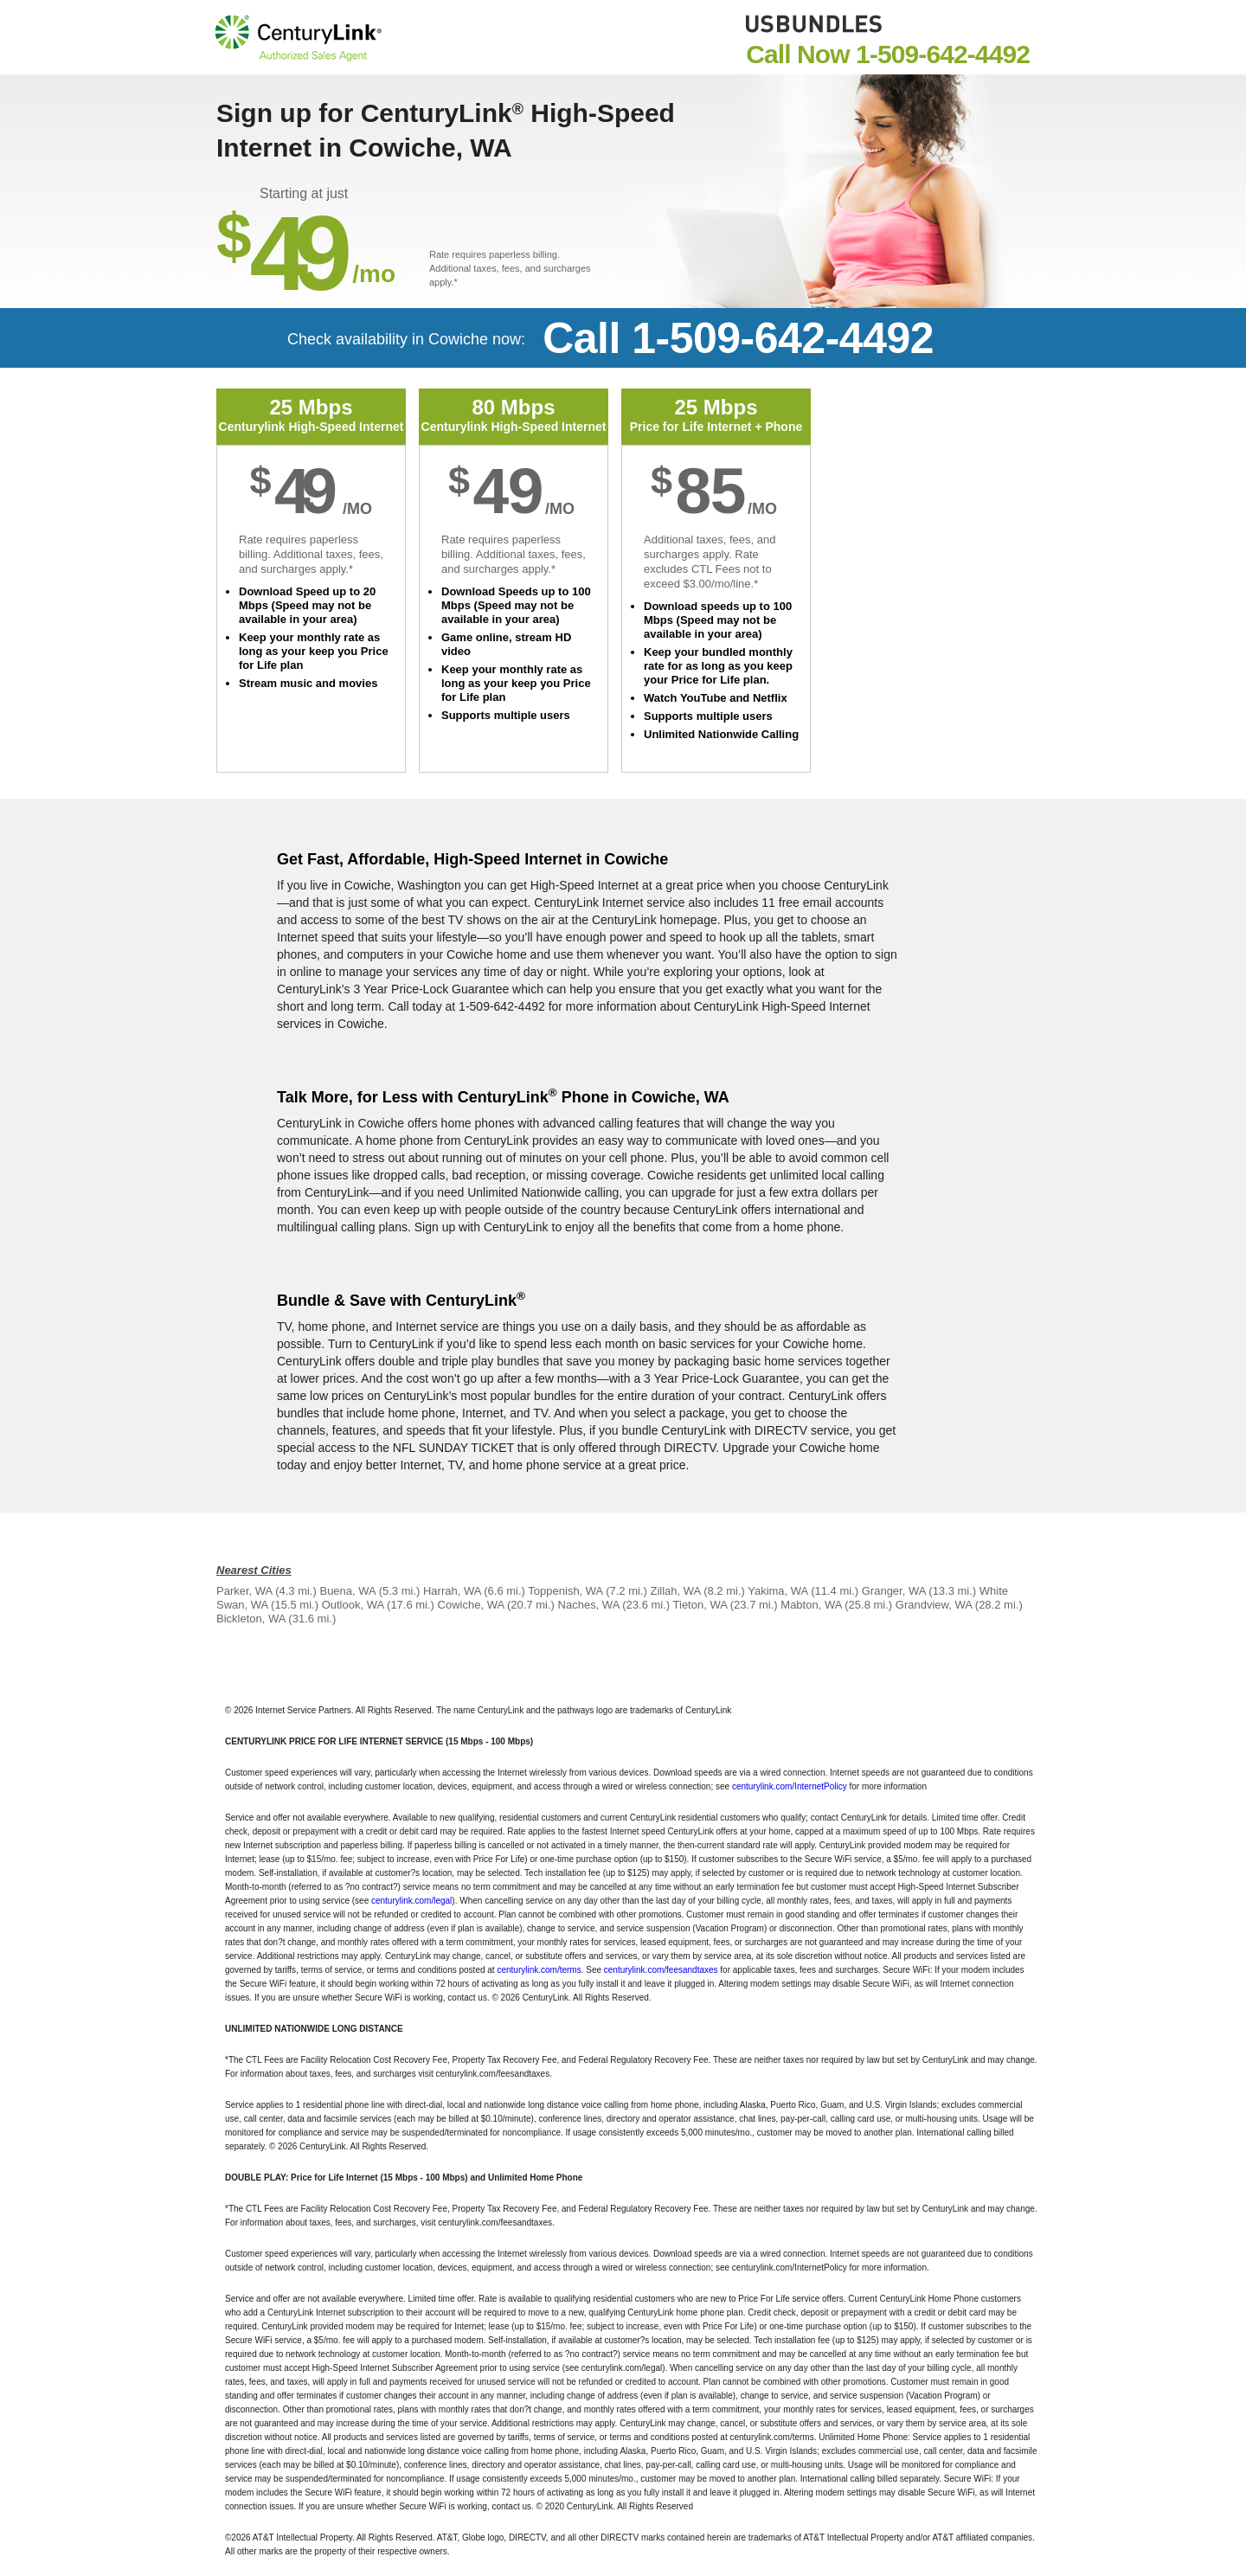 The image size is (1246, 2576). Describe the element at coordinates (353, 1604) in the screenshot. I see `Outlook, WA` at that location.